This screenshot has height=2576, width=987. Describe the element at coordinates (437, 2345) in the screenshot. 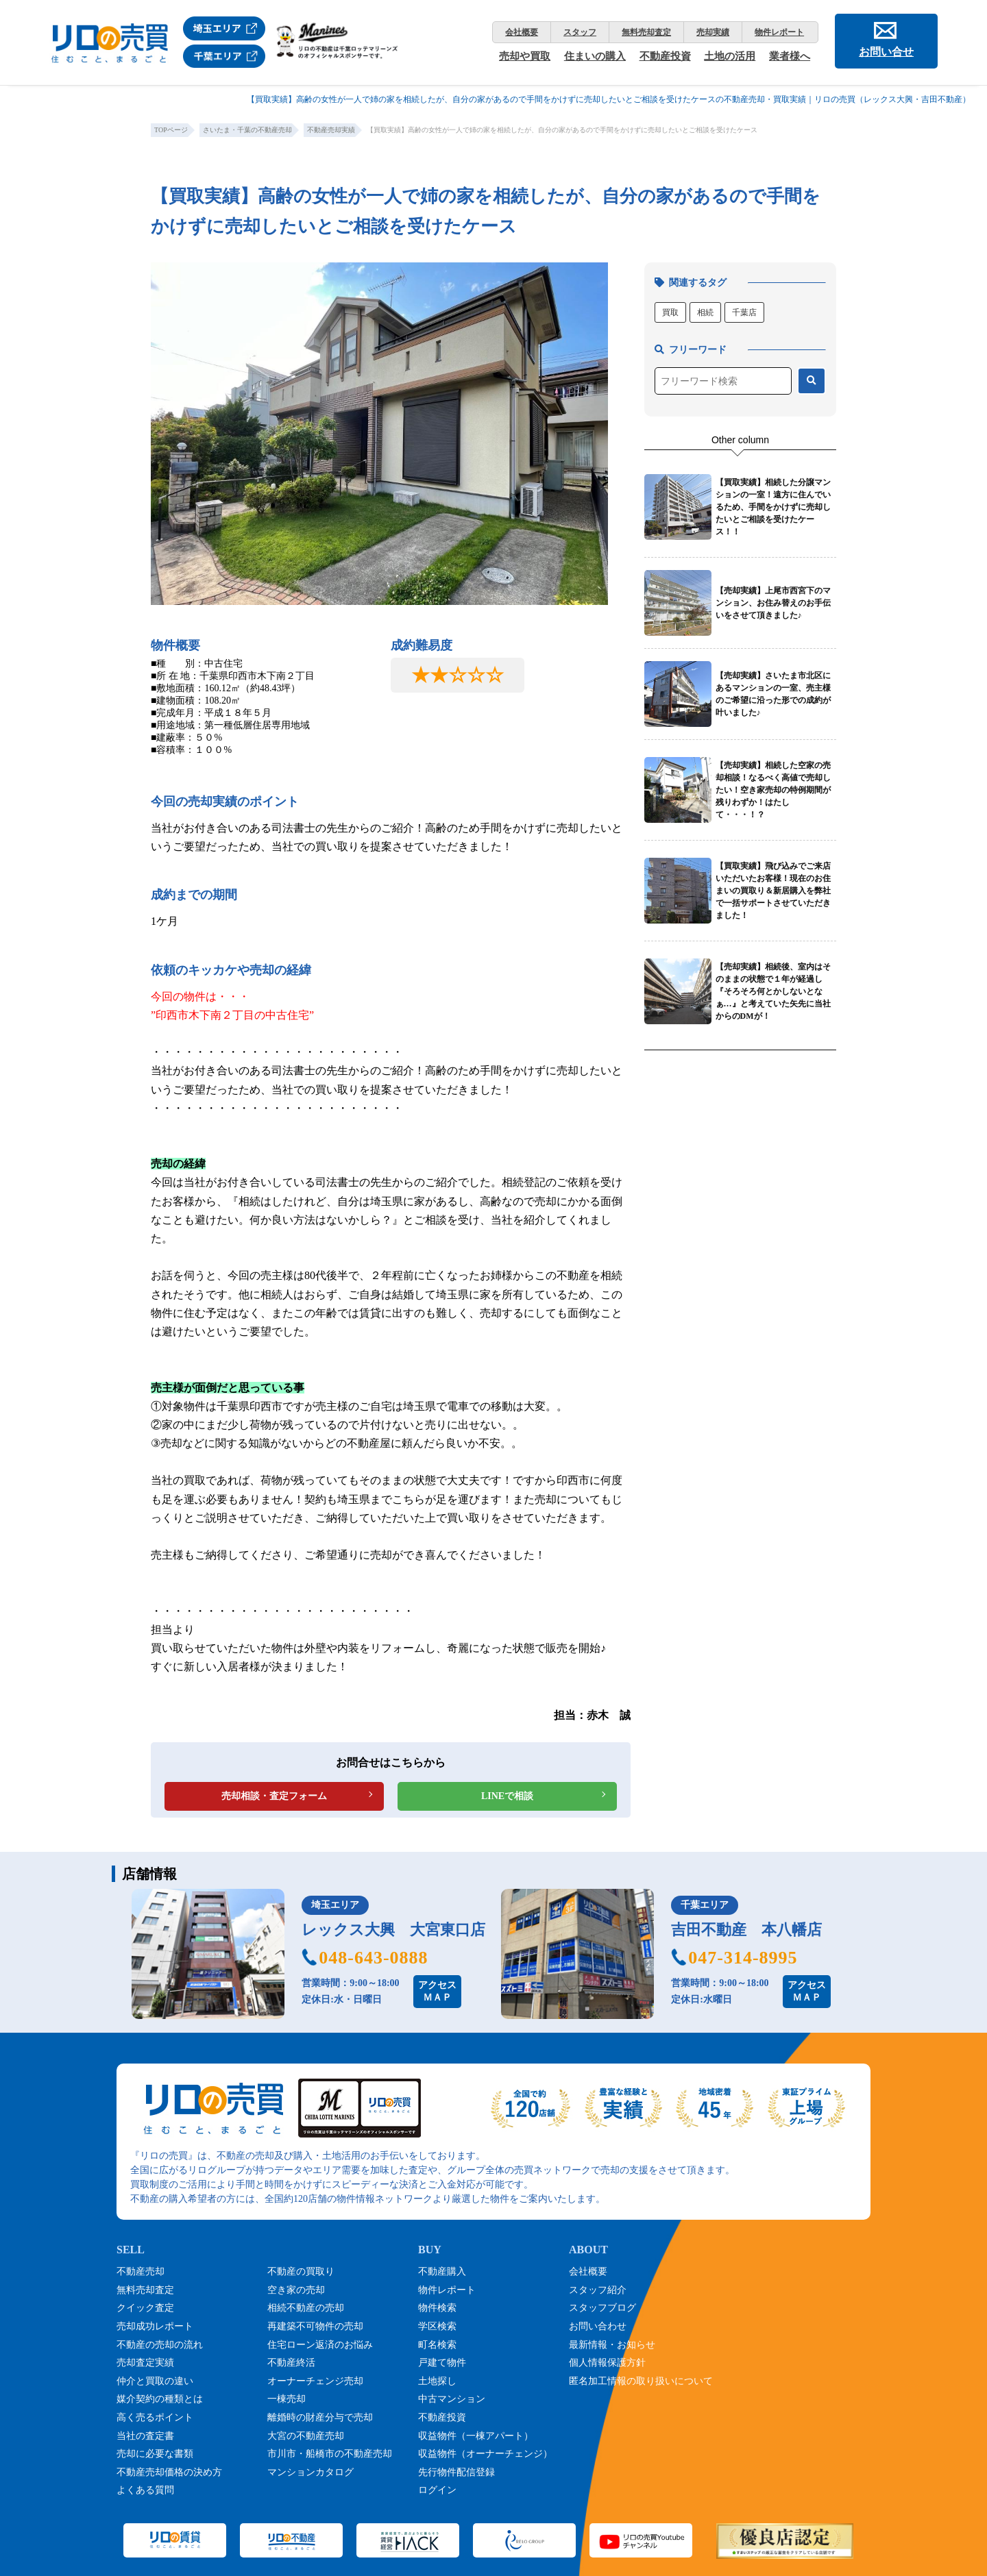

I see `町名検索` at that location.